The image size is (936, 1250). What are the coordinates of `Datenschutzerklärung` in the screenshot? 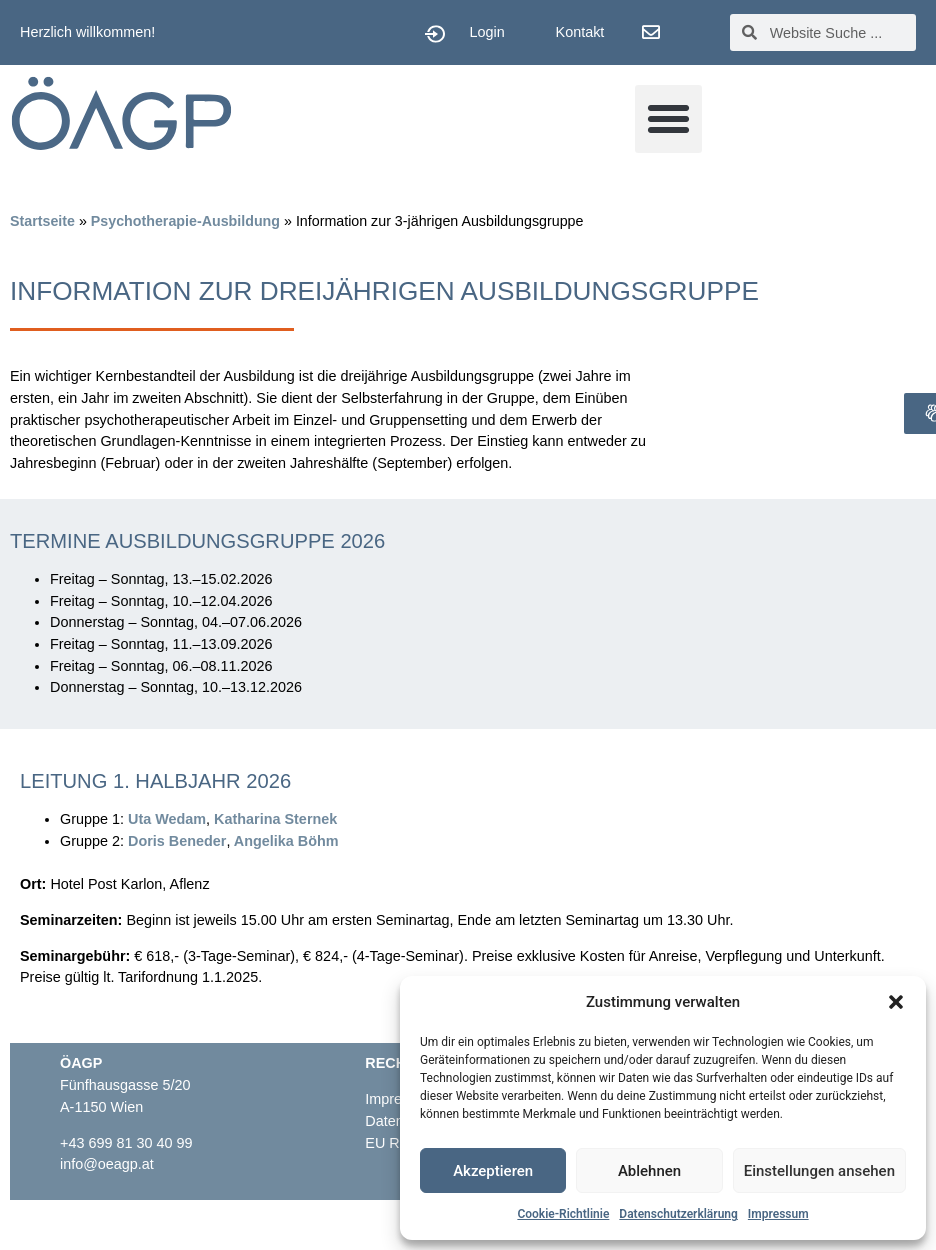 It's located at (678, 1214).